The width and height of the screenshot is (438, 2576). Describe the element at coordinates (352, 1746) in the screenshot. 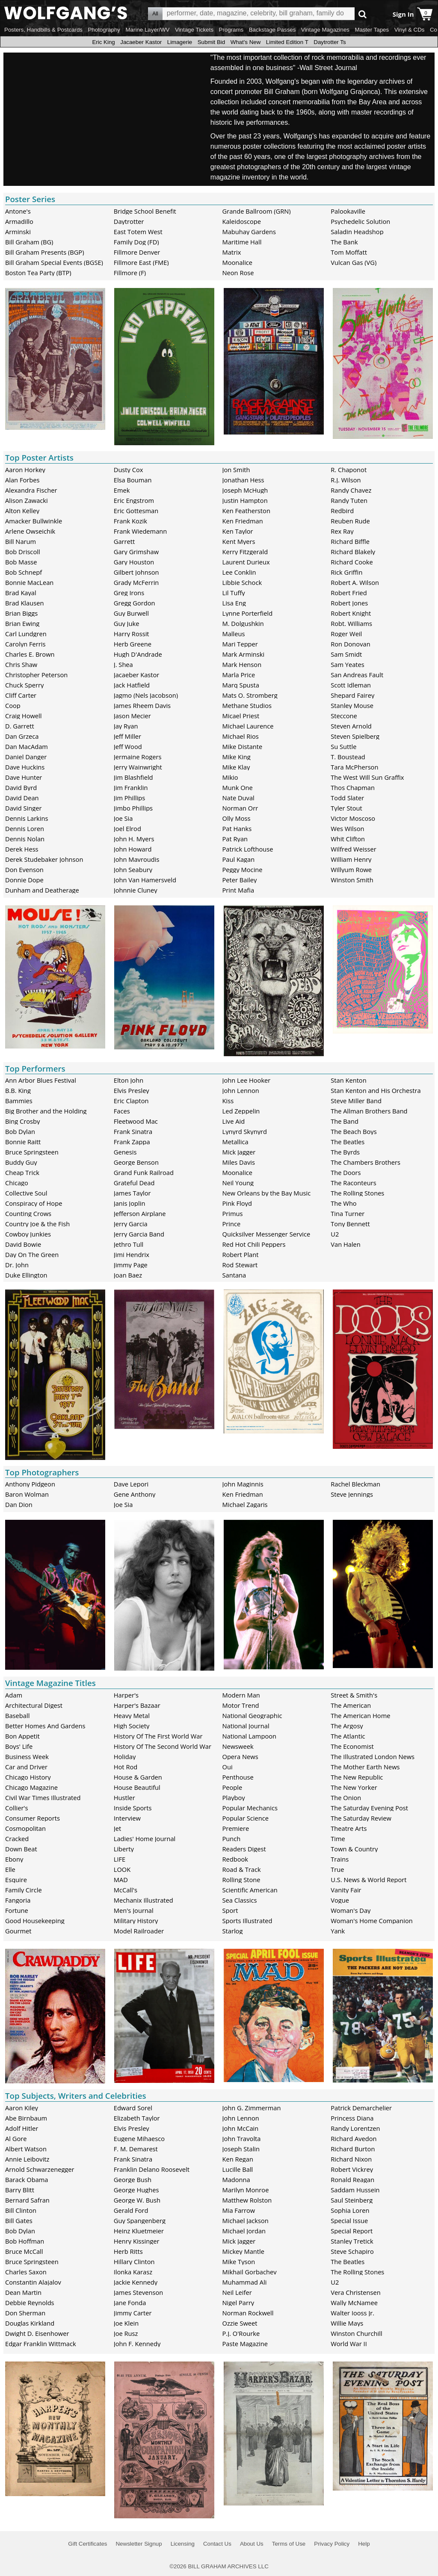

I see `The Economist` at that location.